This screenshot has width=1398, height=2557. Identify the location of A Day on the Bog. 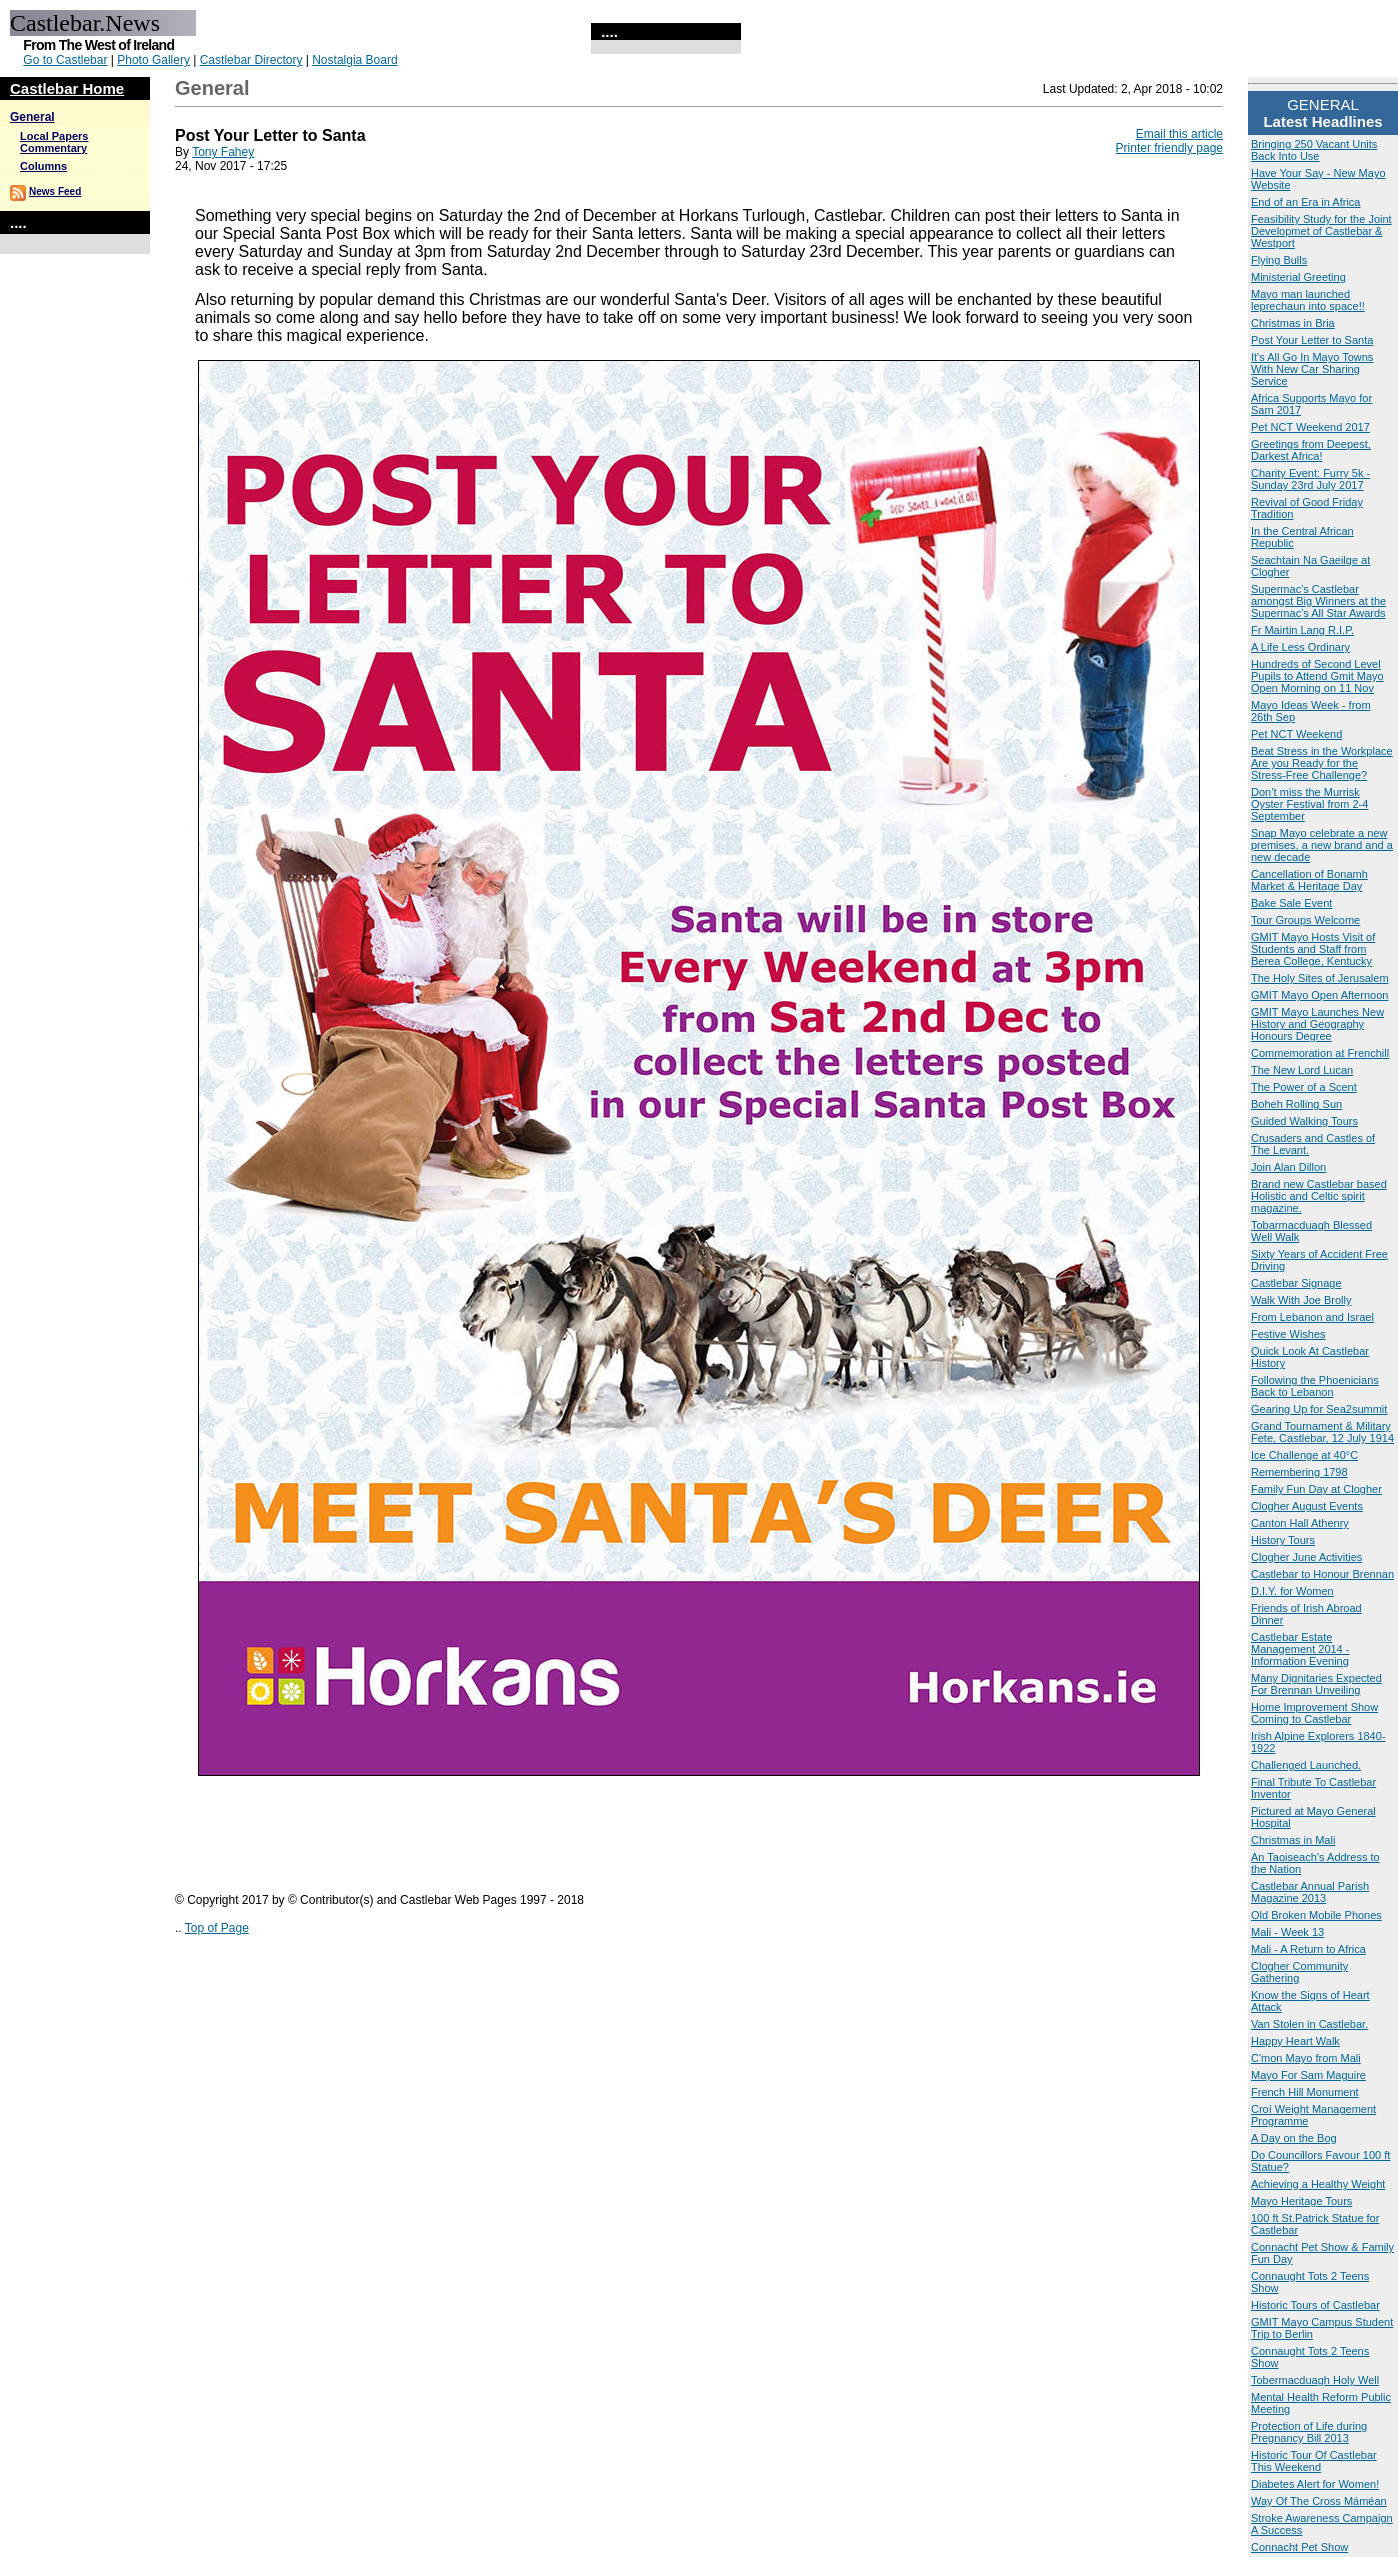
(1294, 2138).